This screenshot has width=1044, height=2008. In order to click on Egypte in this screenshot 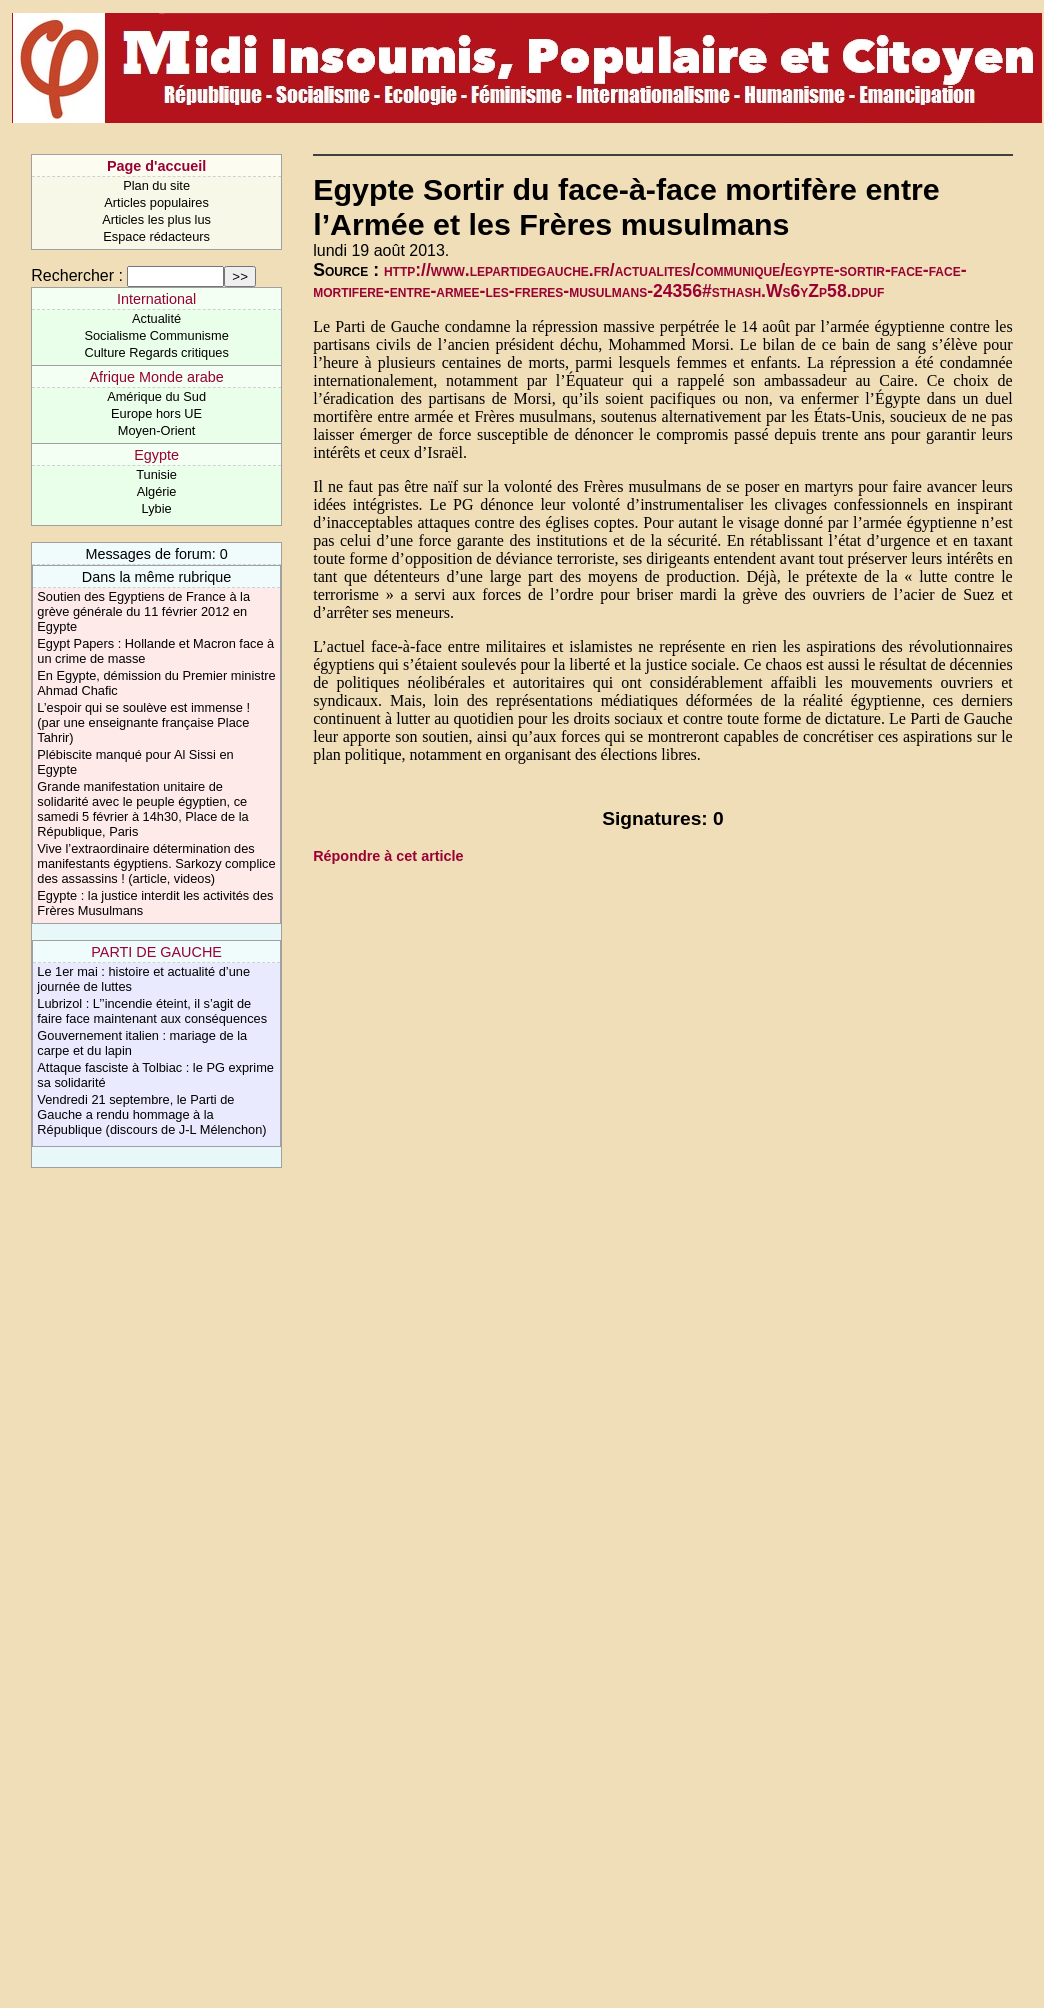, I will do `click(156, 455)`.